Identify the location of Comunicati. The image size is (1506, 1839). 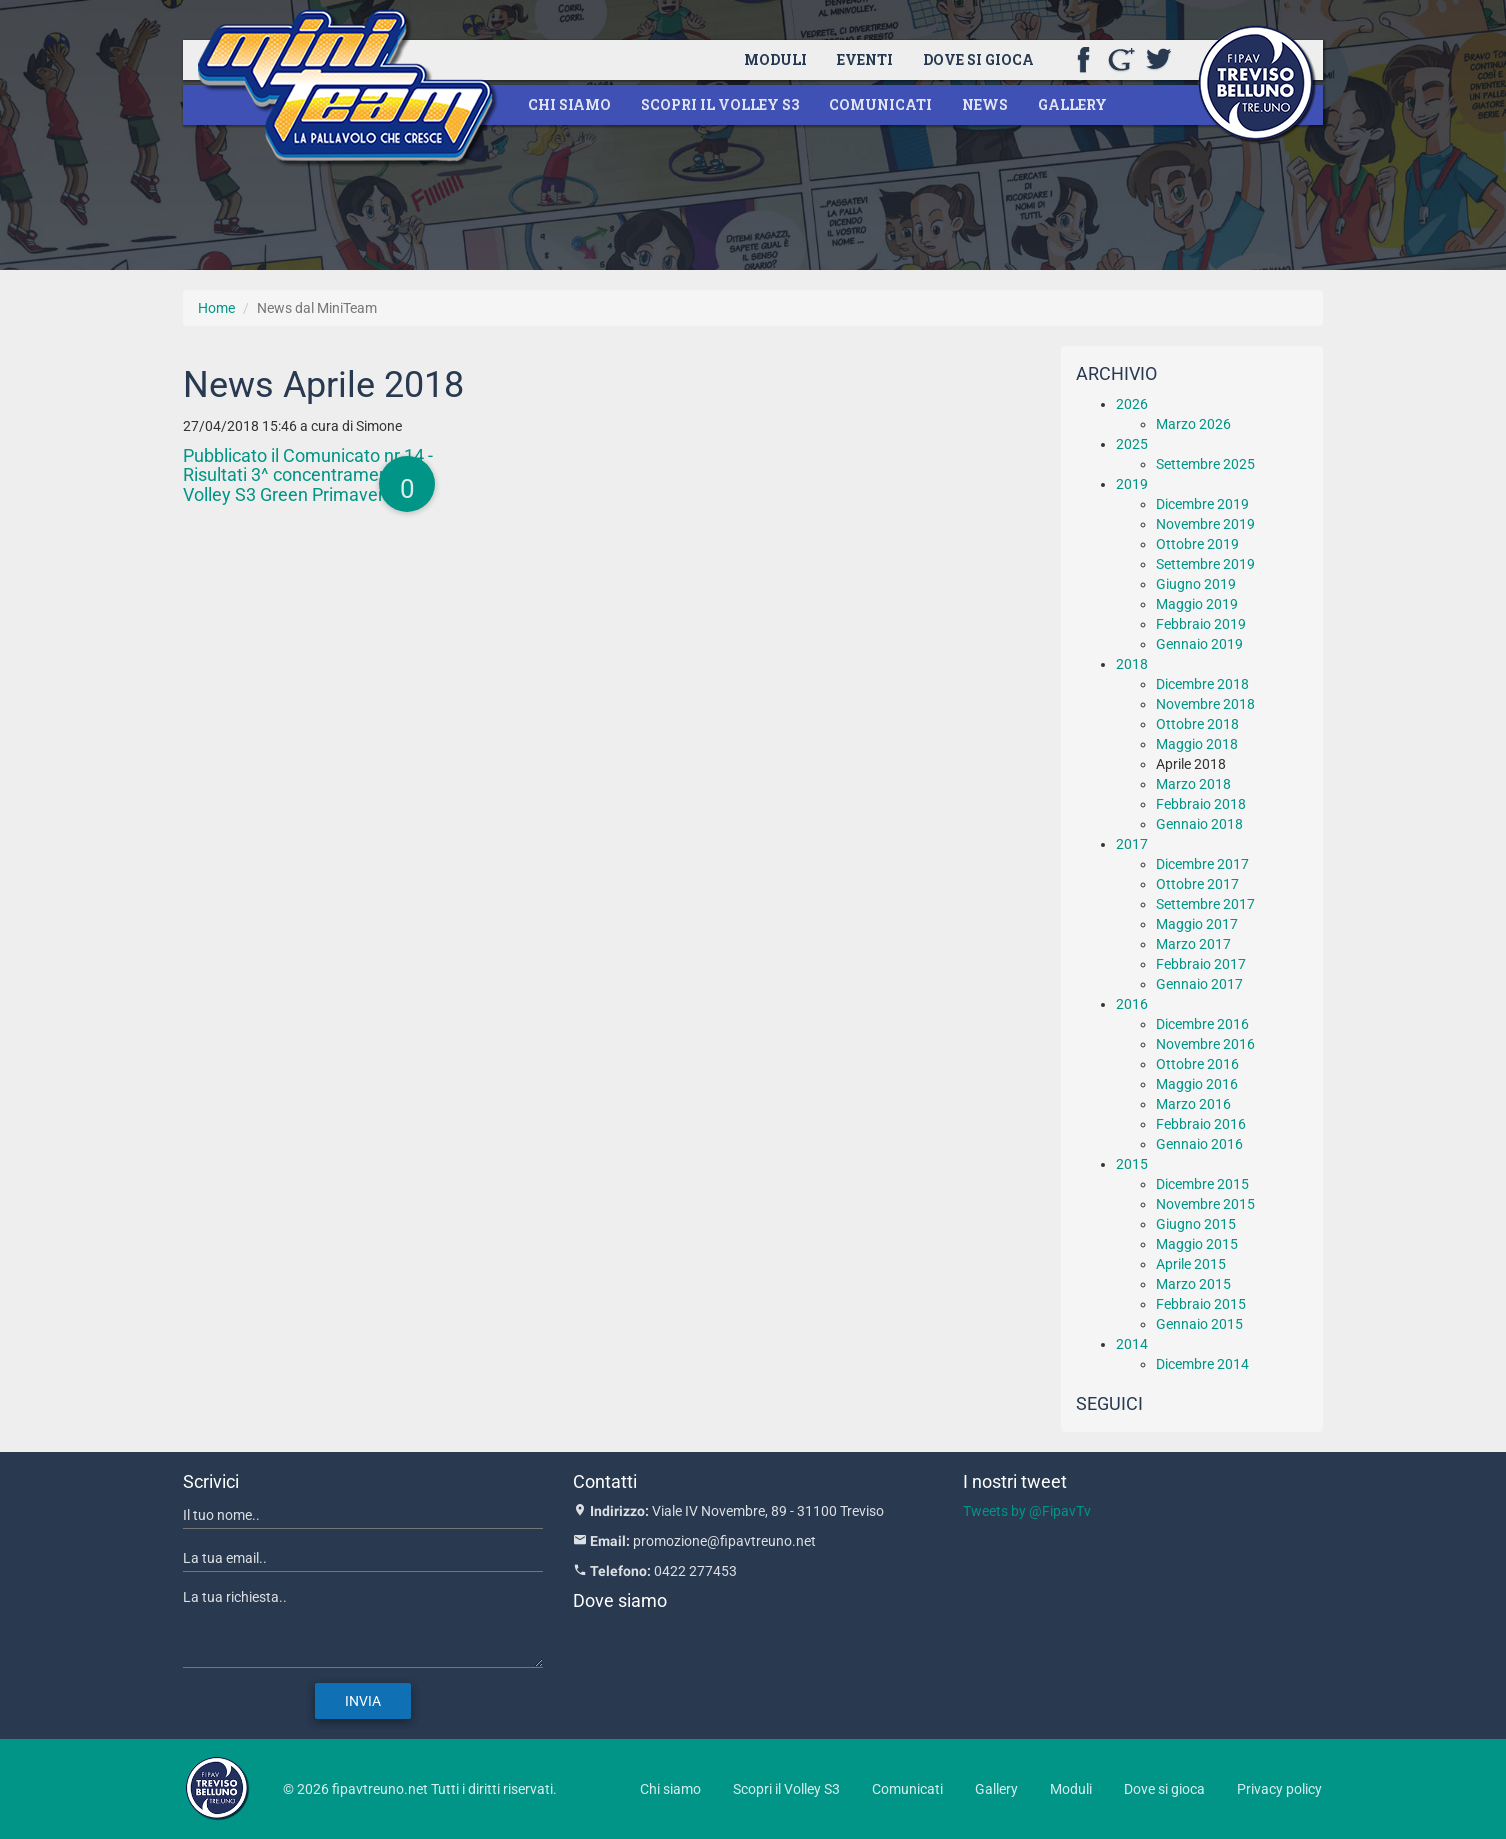
(880, 104).